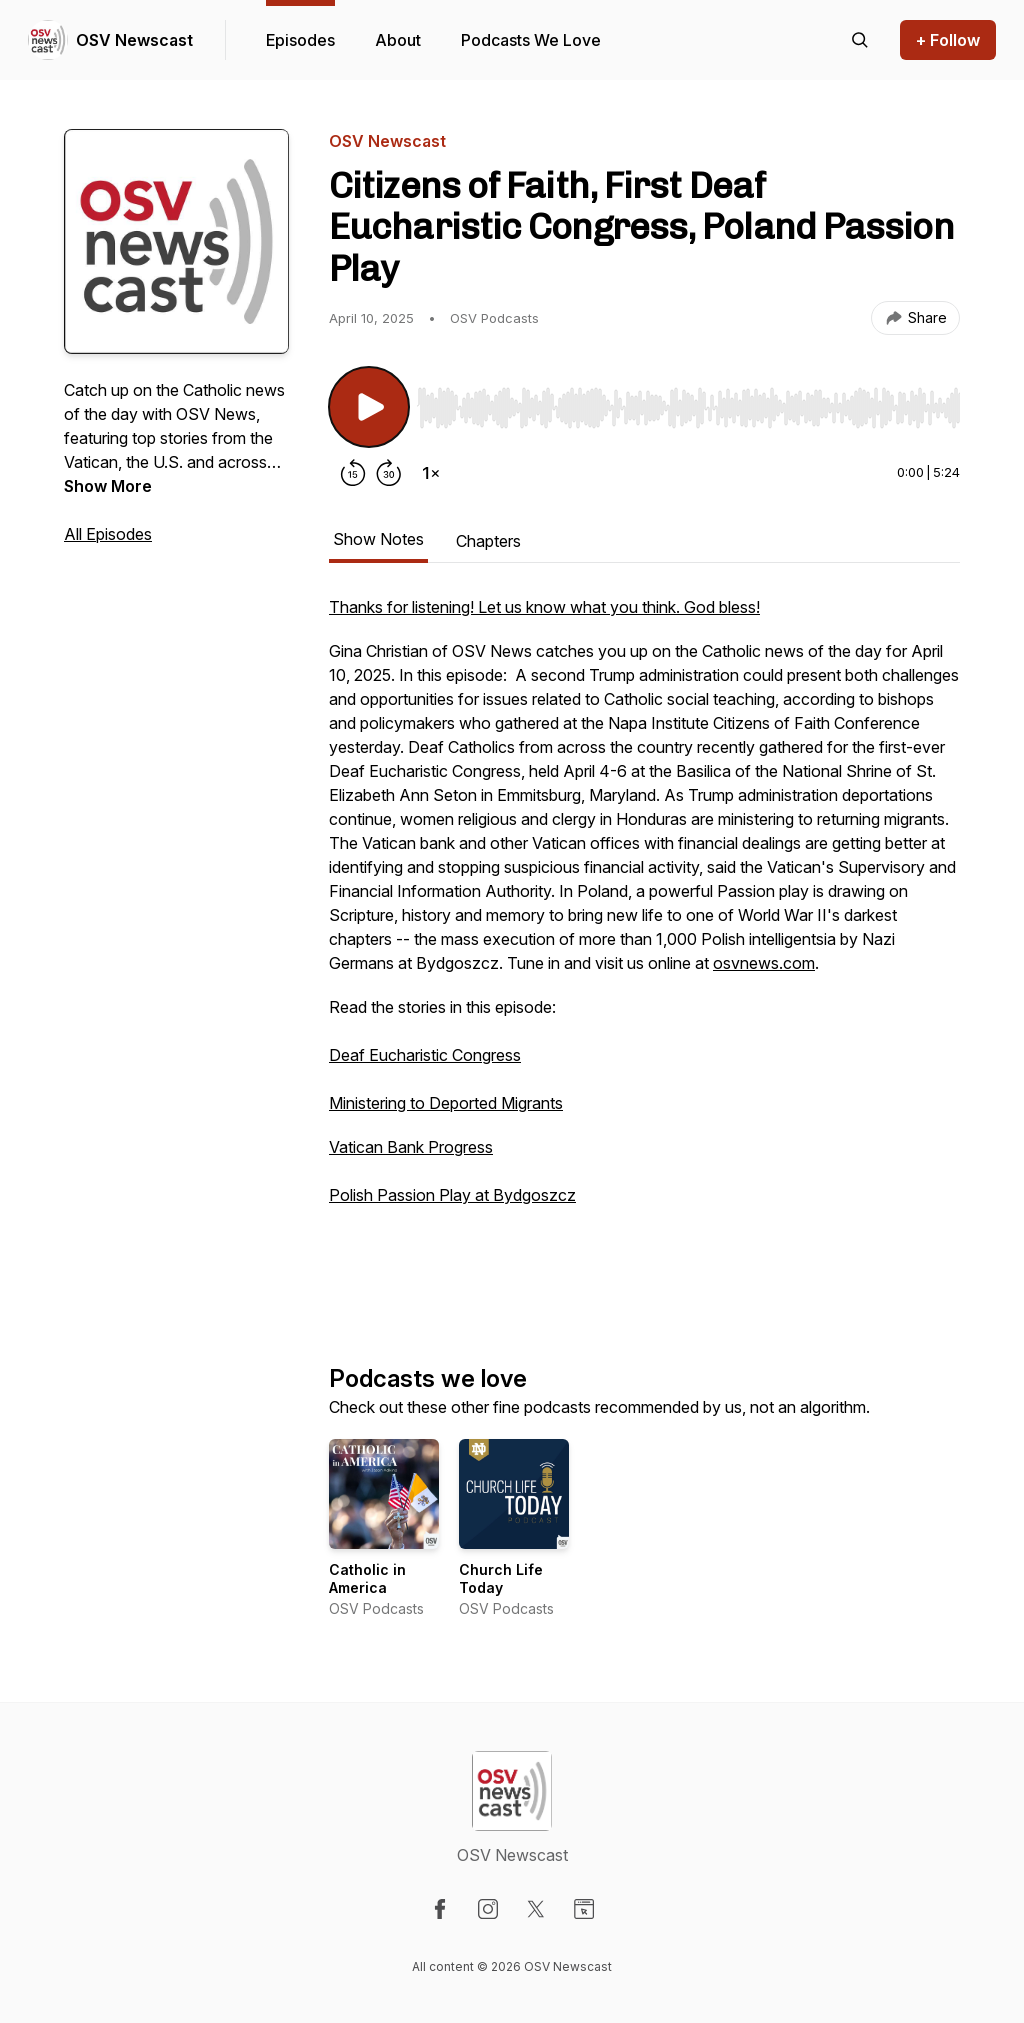 This screenshot has height=2023, width=1024. Describe the element at coordinates (425, 1055) in the screenshot. I see `Deaf Eucharistic Congress` at that location.